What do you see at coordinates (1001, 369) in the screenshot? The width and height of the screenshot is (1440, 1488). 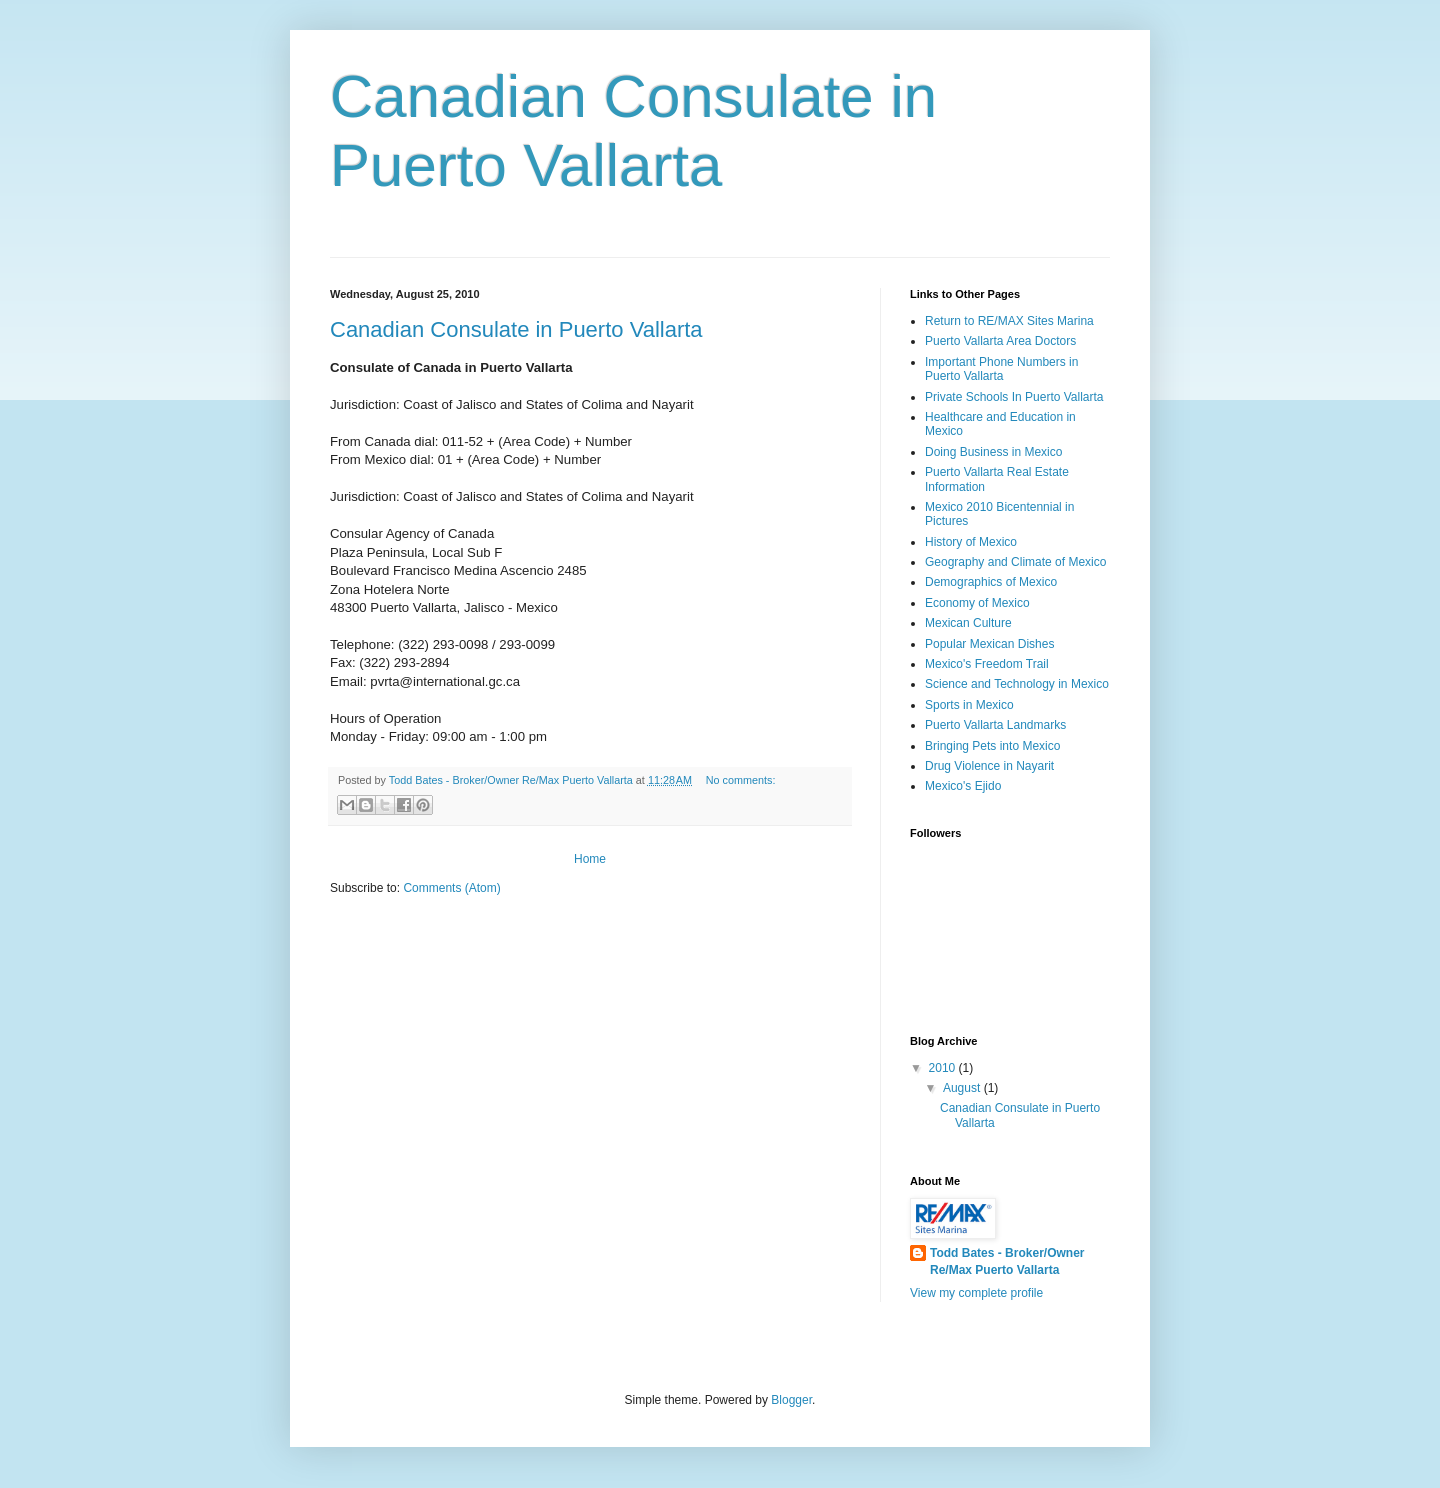 I see `Important Phone Numbers in Puerto Vallarta` at bounding box center [1001, 369].